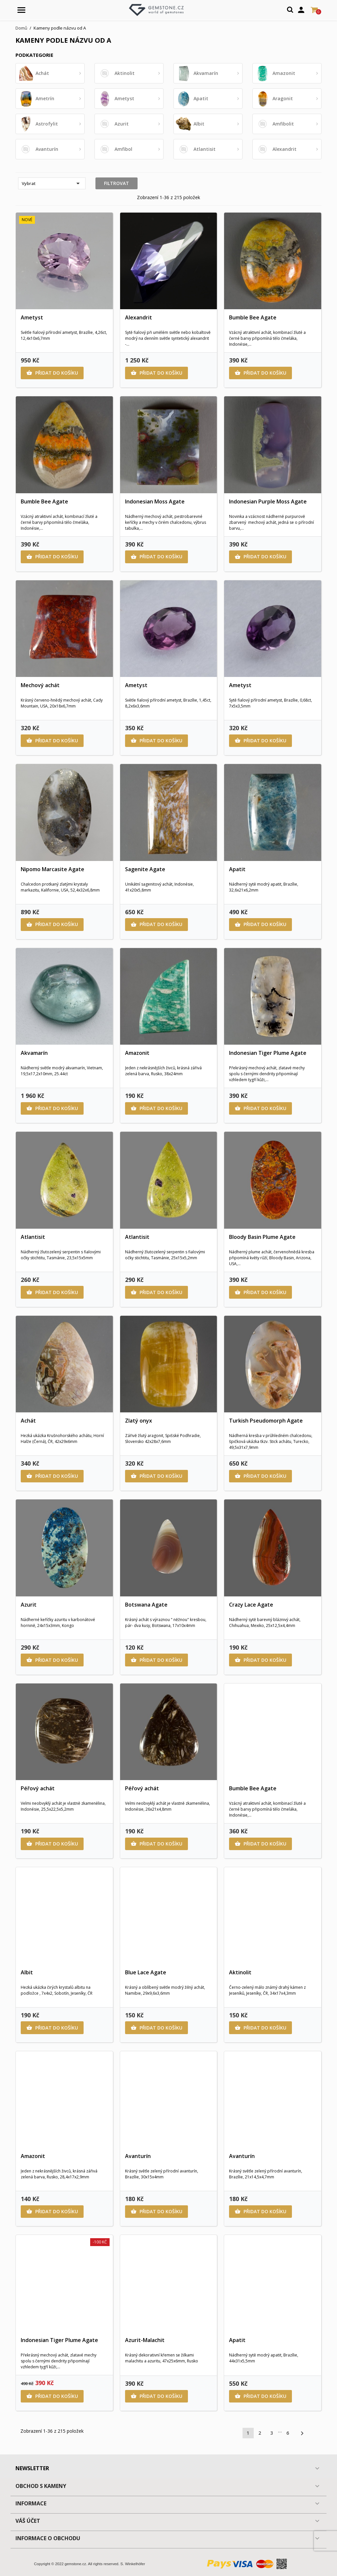  What do you see at coordinates (28, 1420) in the screenshot?
I see `Achát` at bounding box center [28, 1420].